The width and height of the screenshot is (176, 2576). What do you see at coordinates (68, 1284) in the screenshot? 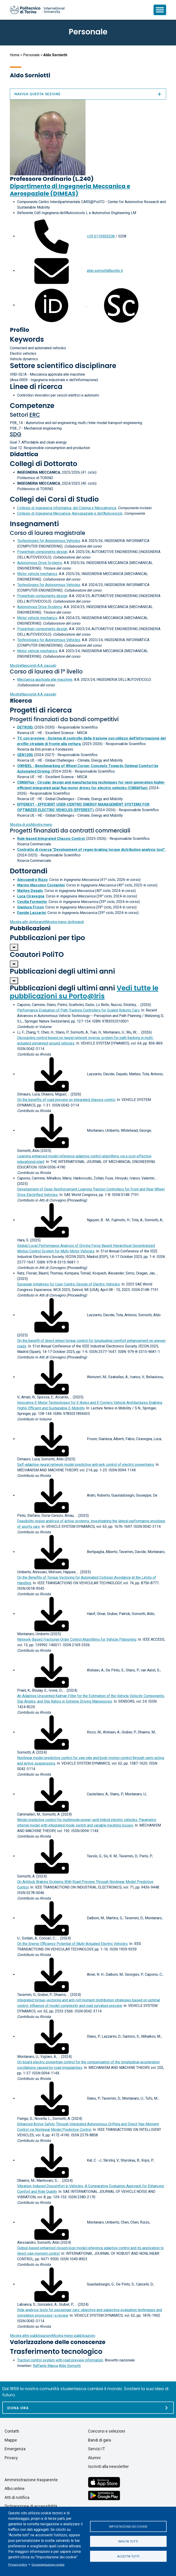
I see `European Initiatives for User-Centric Design of Electric Vehicles` at bounding box center [68, 1284].